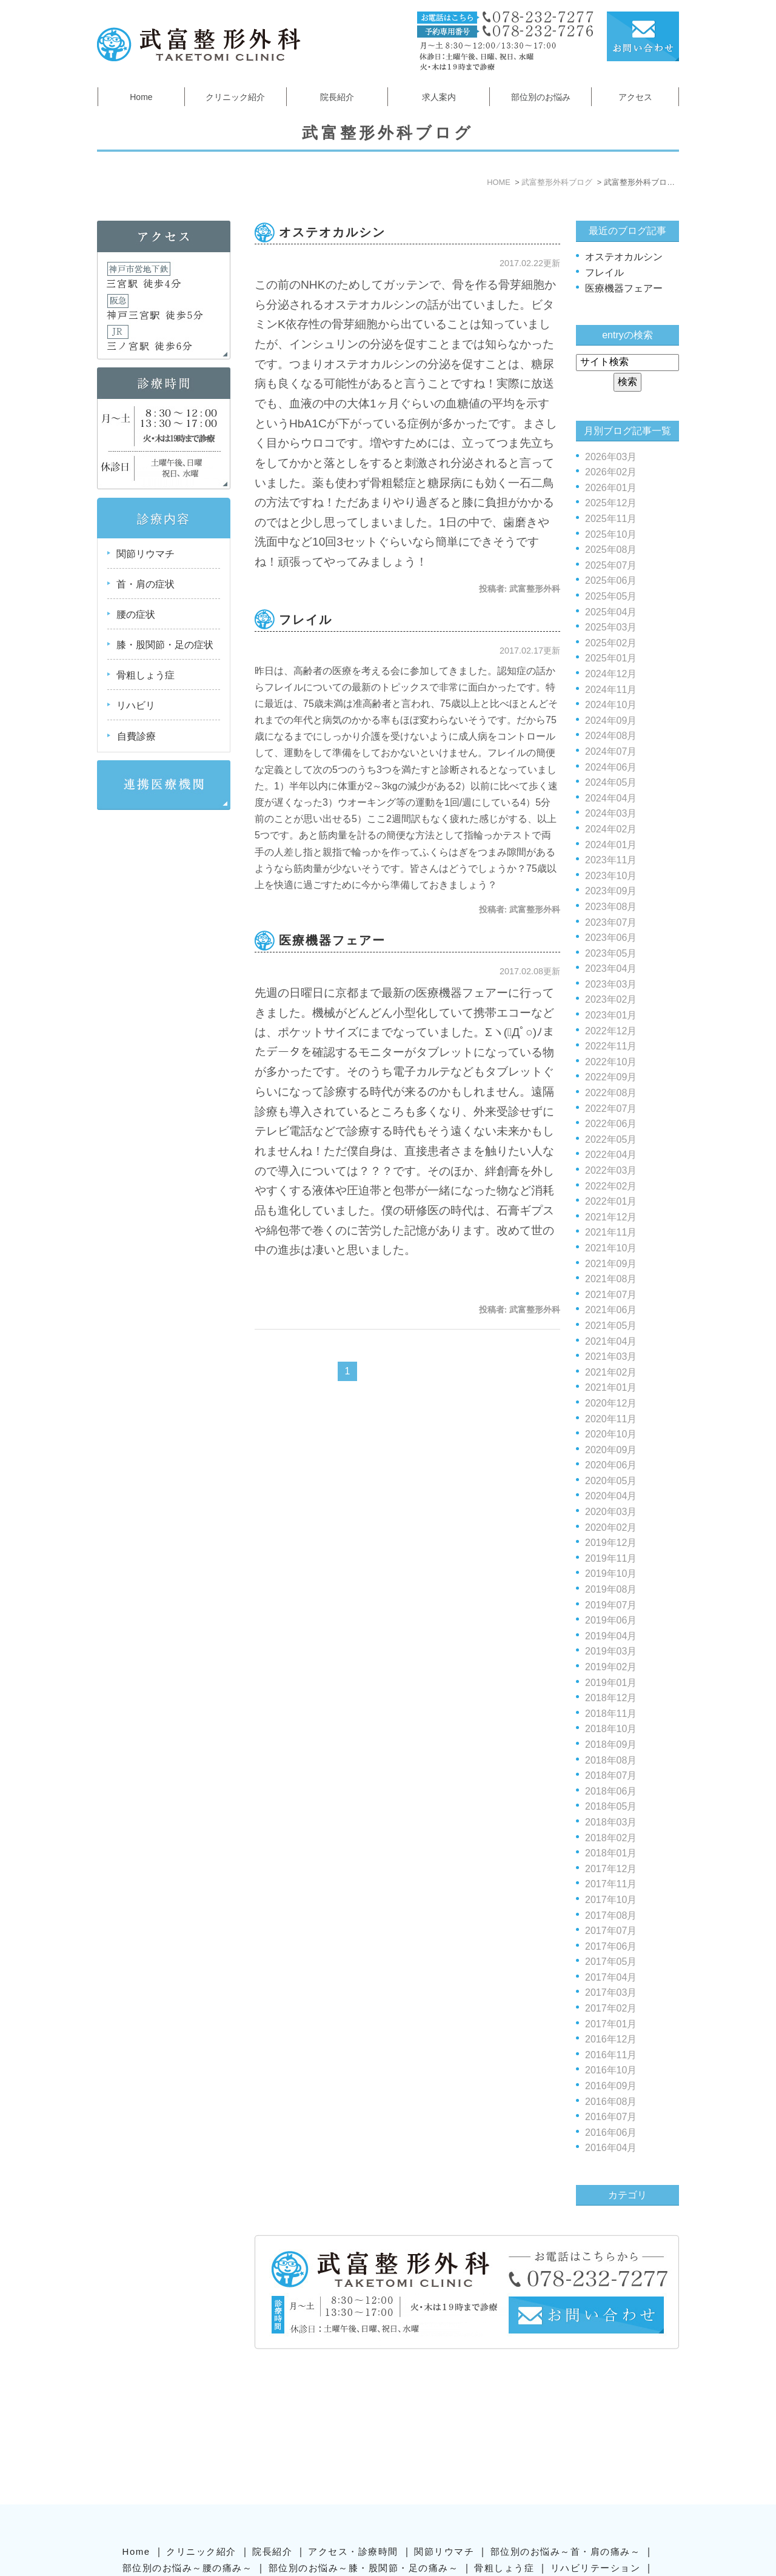 Image resolution: width=776 pixels, height=2576 pixels. Describe the element at coordinates (611, 1434) in the screenshot. I see `2020年10月` at that location.